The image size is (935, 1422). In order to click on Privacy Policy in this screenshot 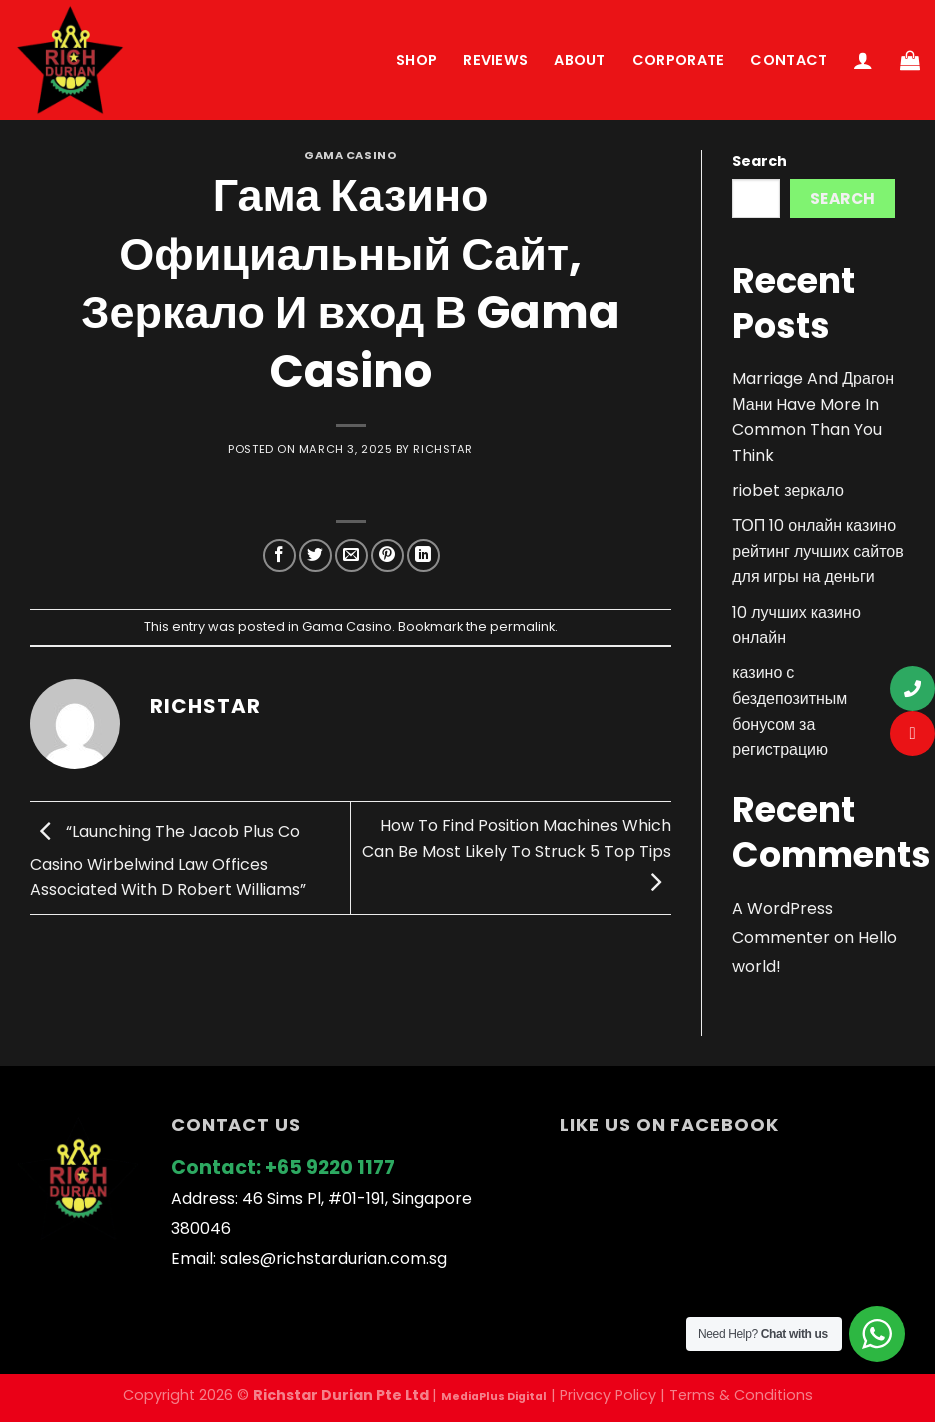, I will do `click(608, 1395)`.